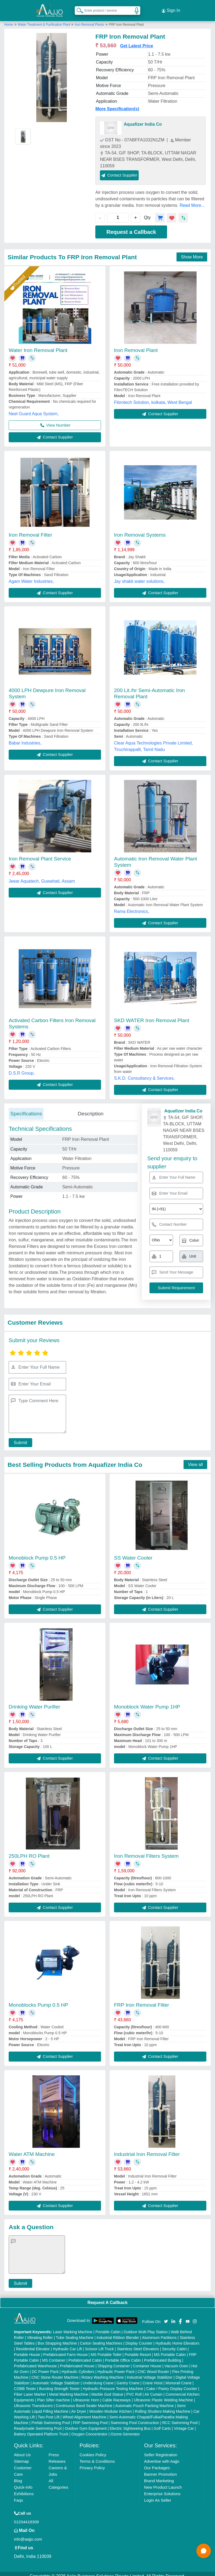 Image resolution: width=215 pixels, height=2576 pixels. Describe the element at coordinates (74, 2333) in the screenshot. I see `Tube Sealing Machine` at that location.